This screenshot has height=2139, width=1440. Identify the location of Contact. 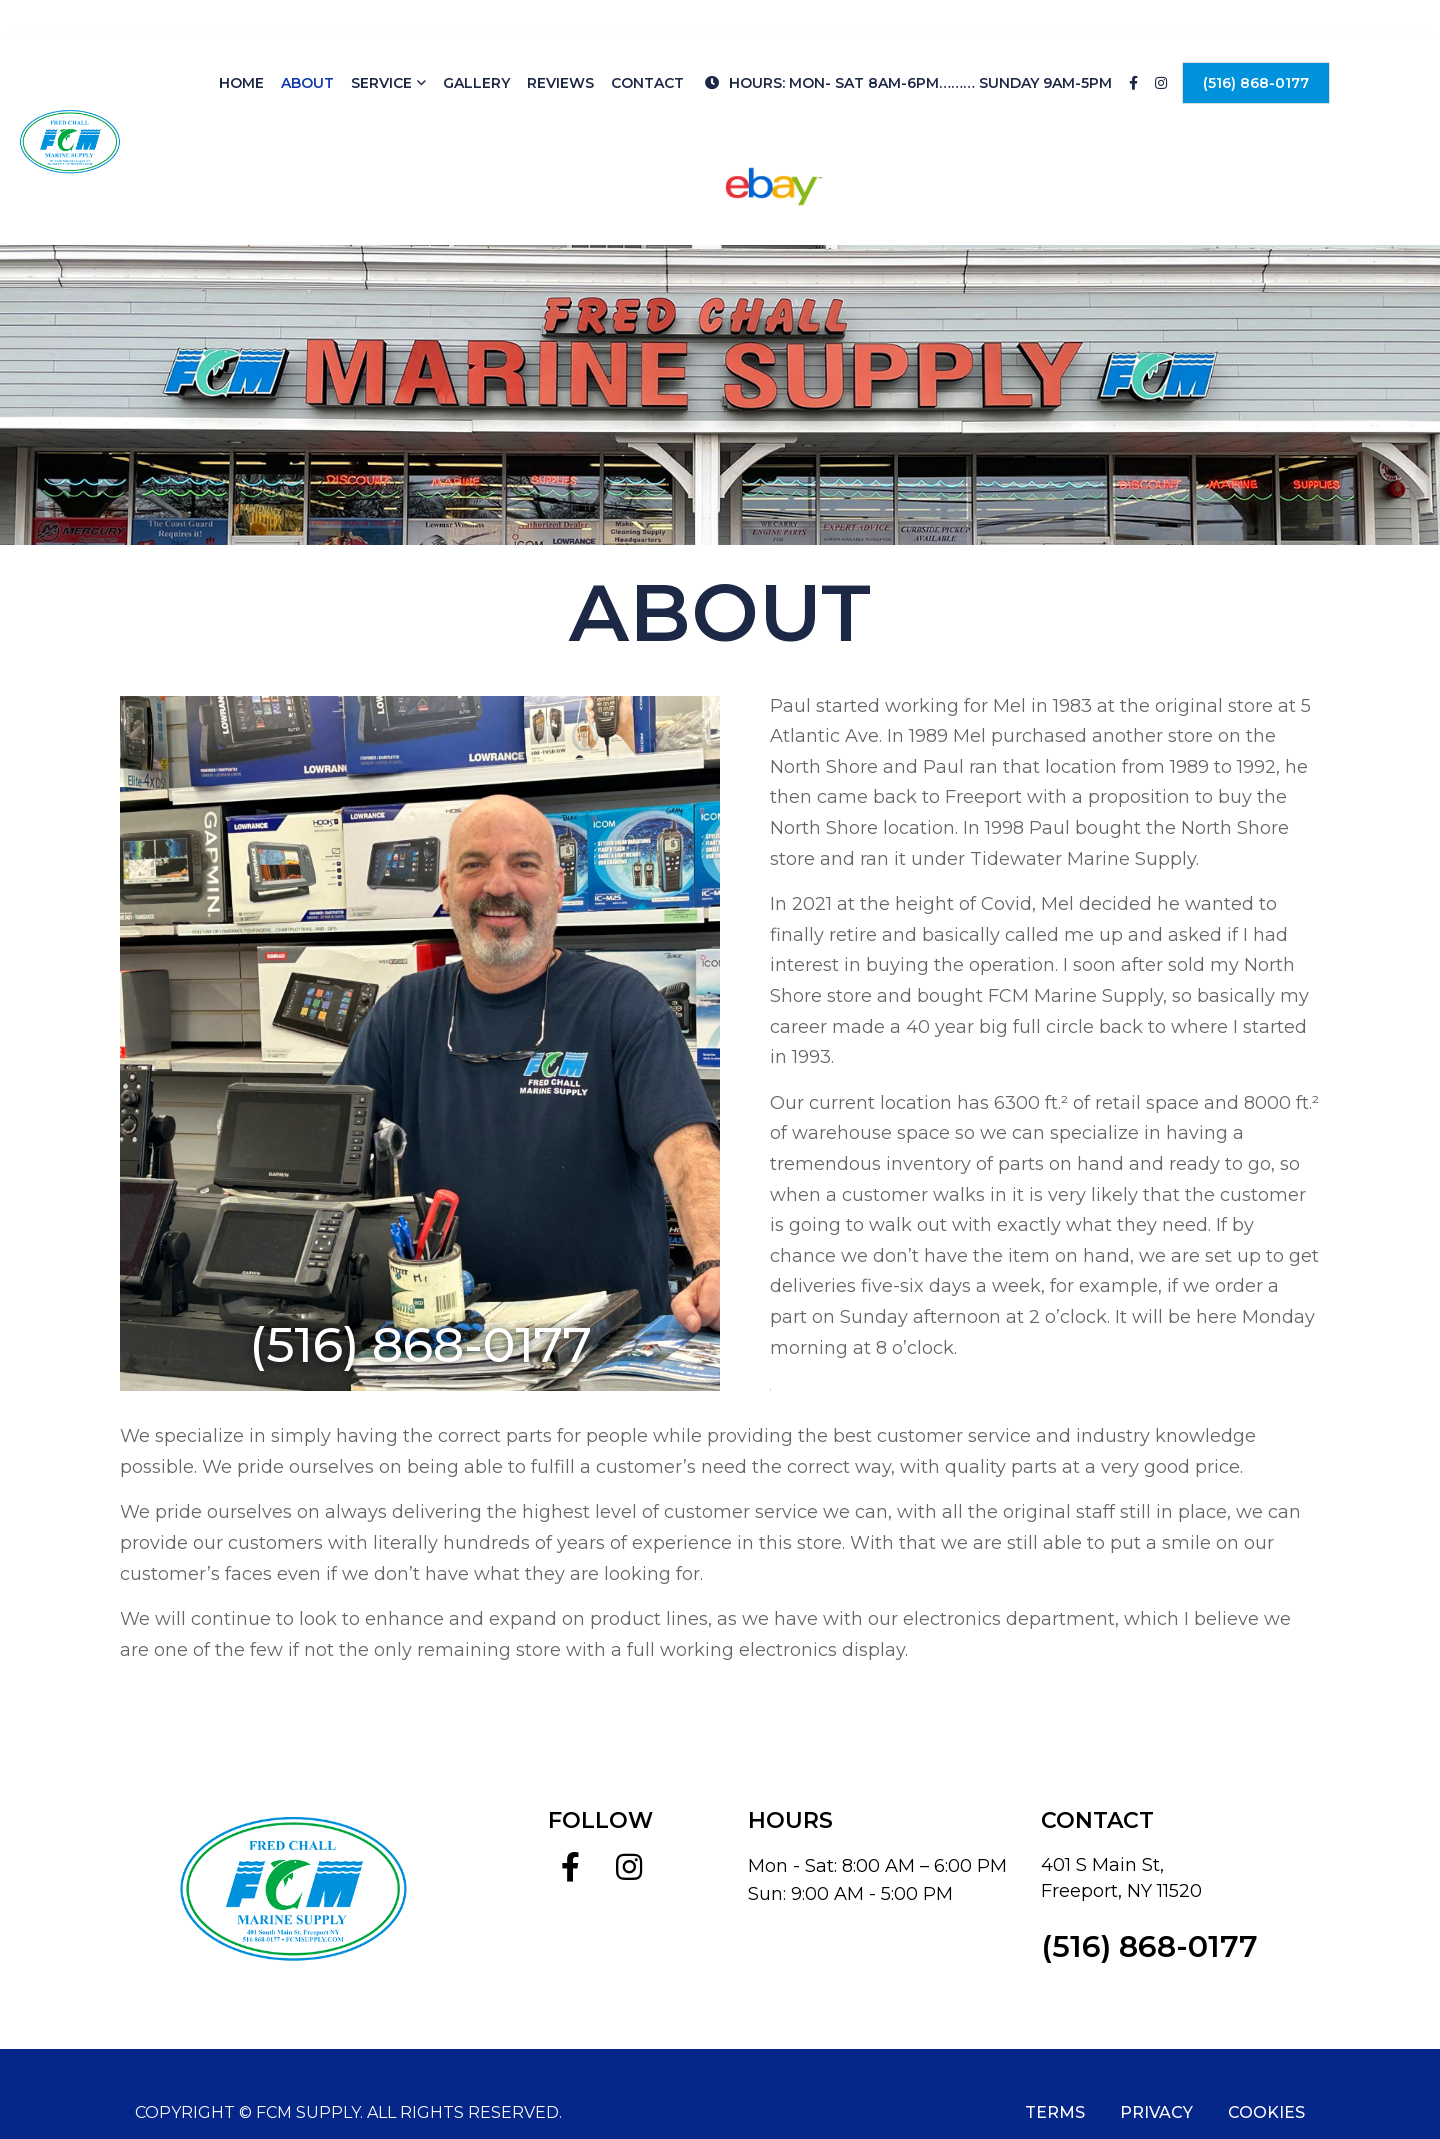
(647, 45).